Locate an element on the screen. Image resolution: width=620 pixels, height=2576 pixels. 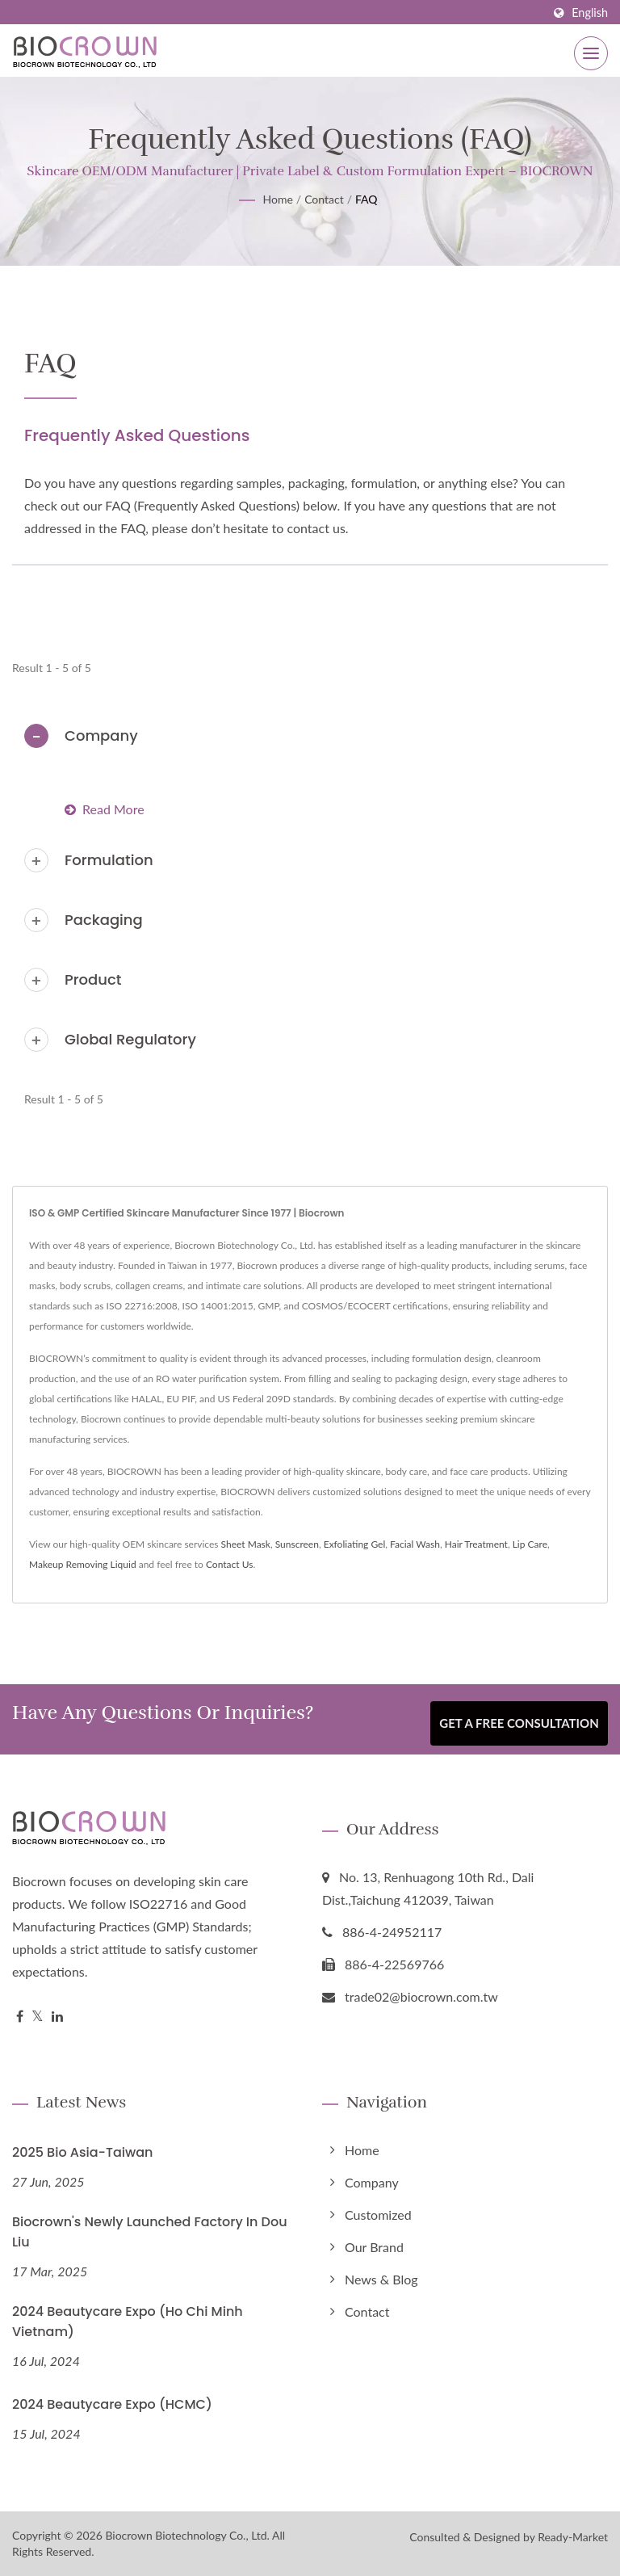
Formulation is located at coordinates (109, 860).